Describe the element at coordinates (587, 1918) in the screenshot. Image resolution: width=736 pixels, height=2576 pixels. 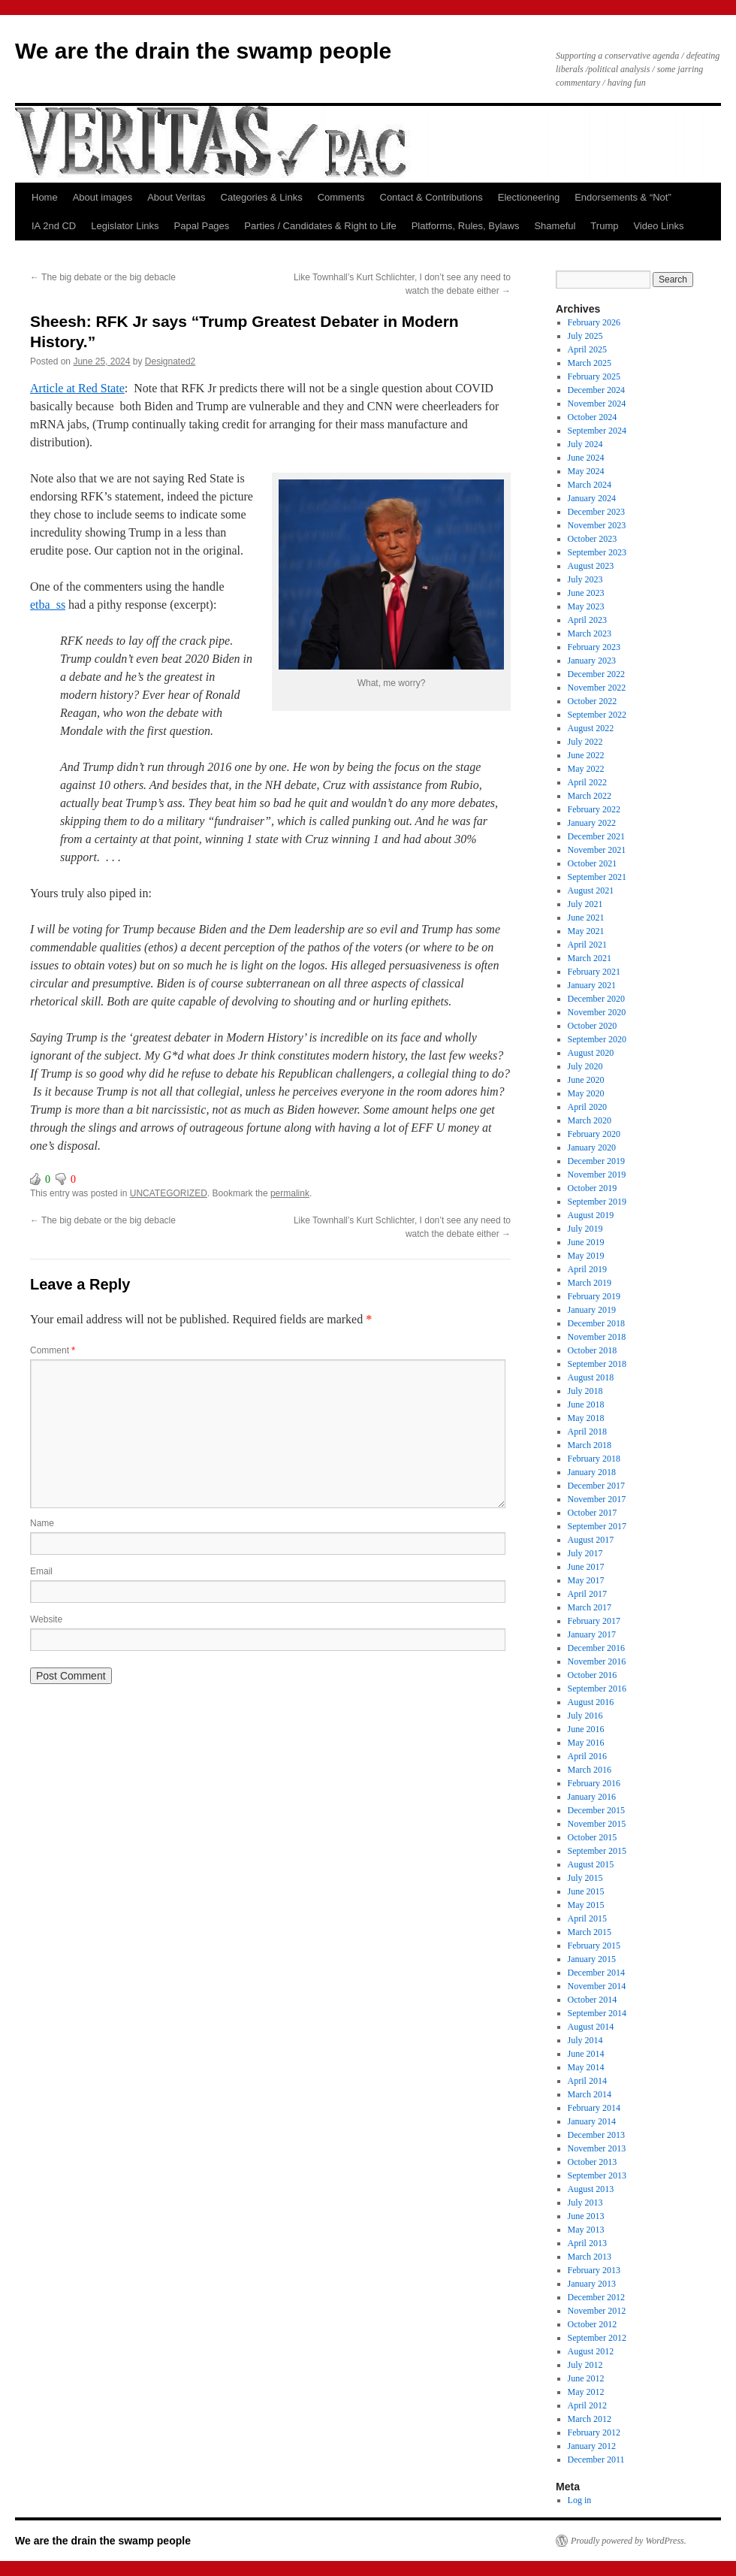
I see `April 2015` at that location.